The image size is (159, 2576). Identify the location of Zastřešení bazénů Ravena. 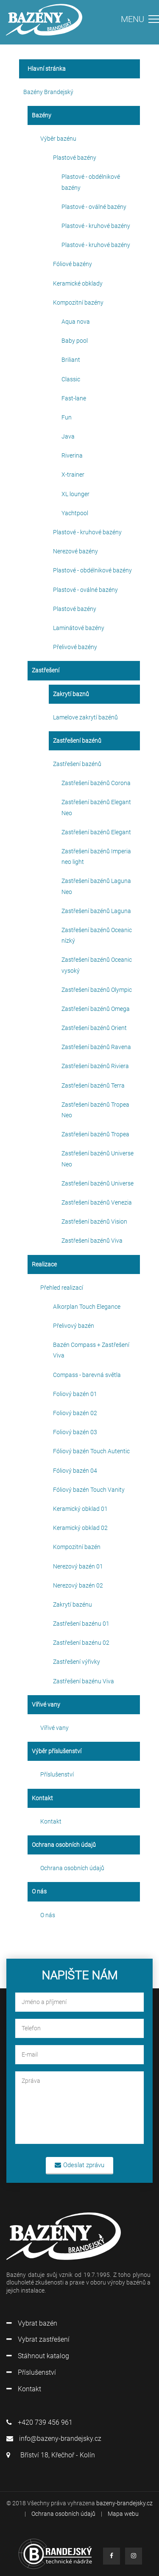
(96, 1047).